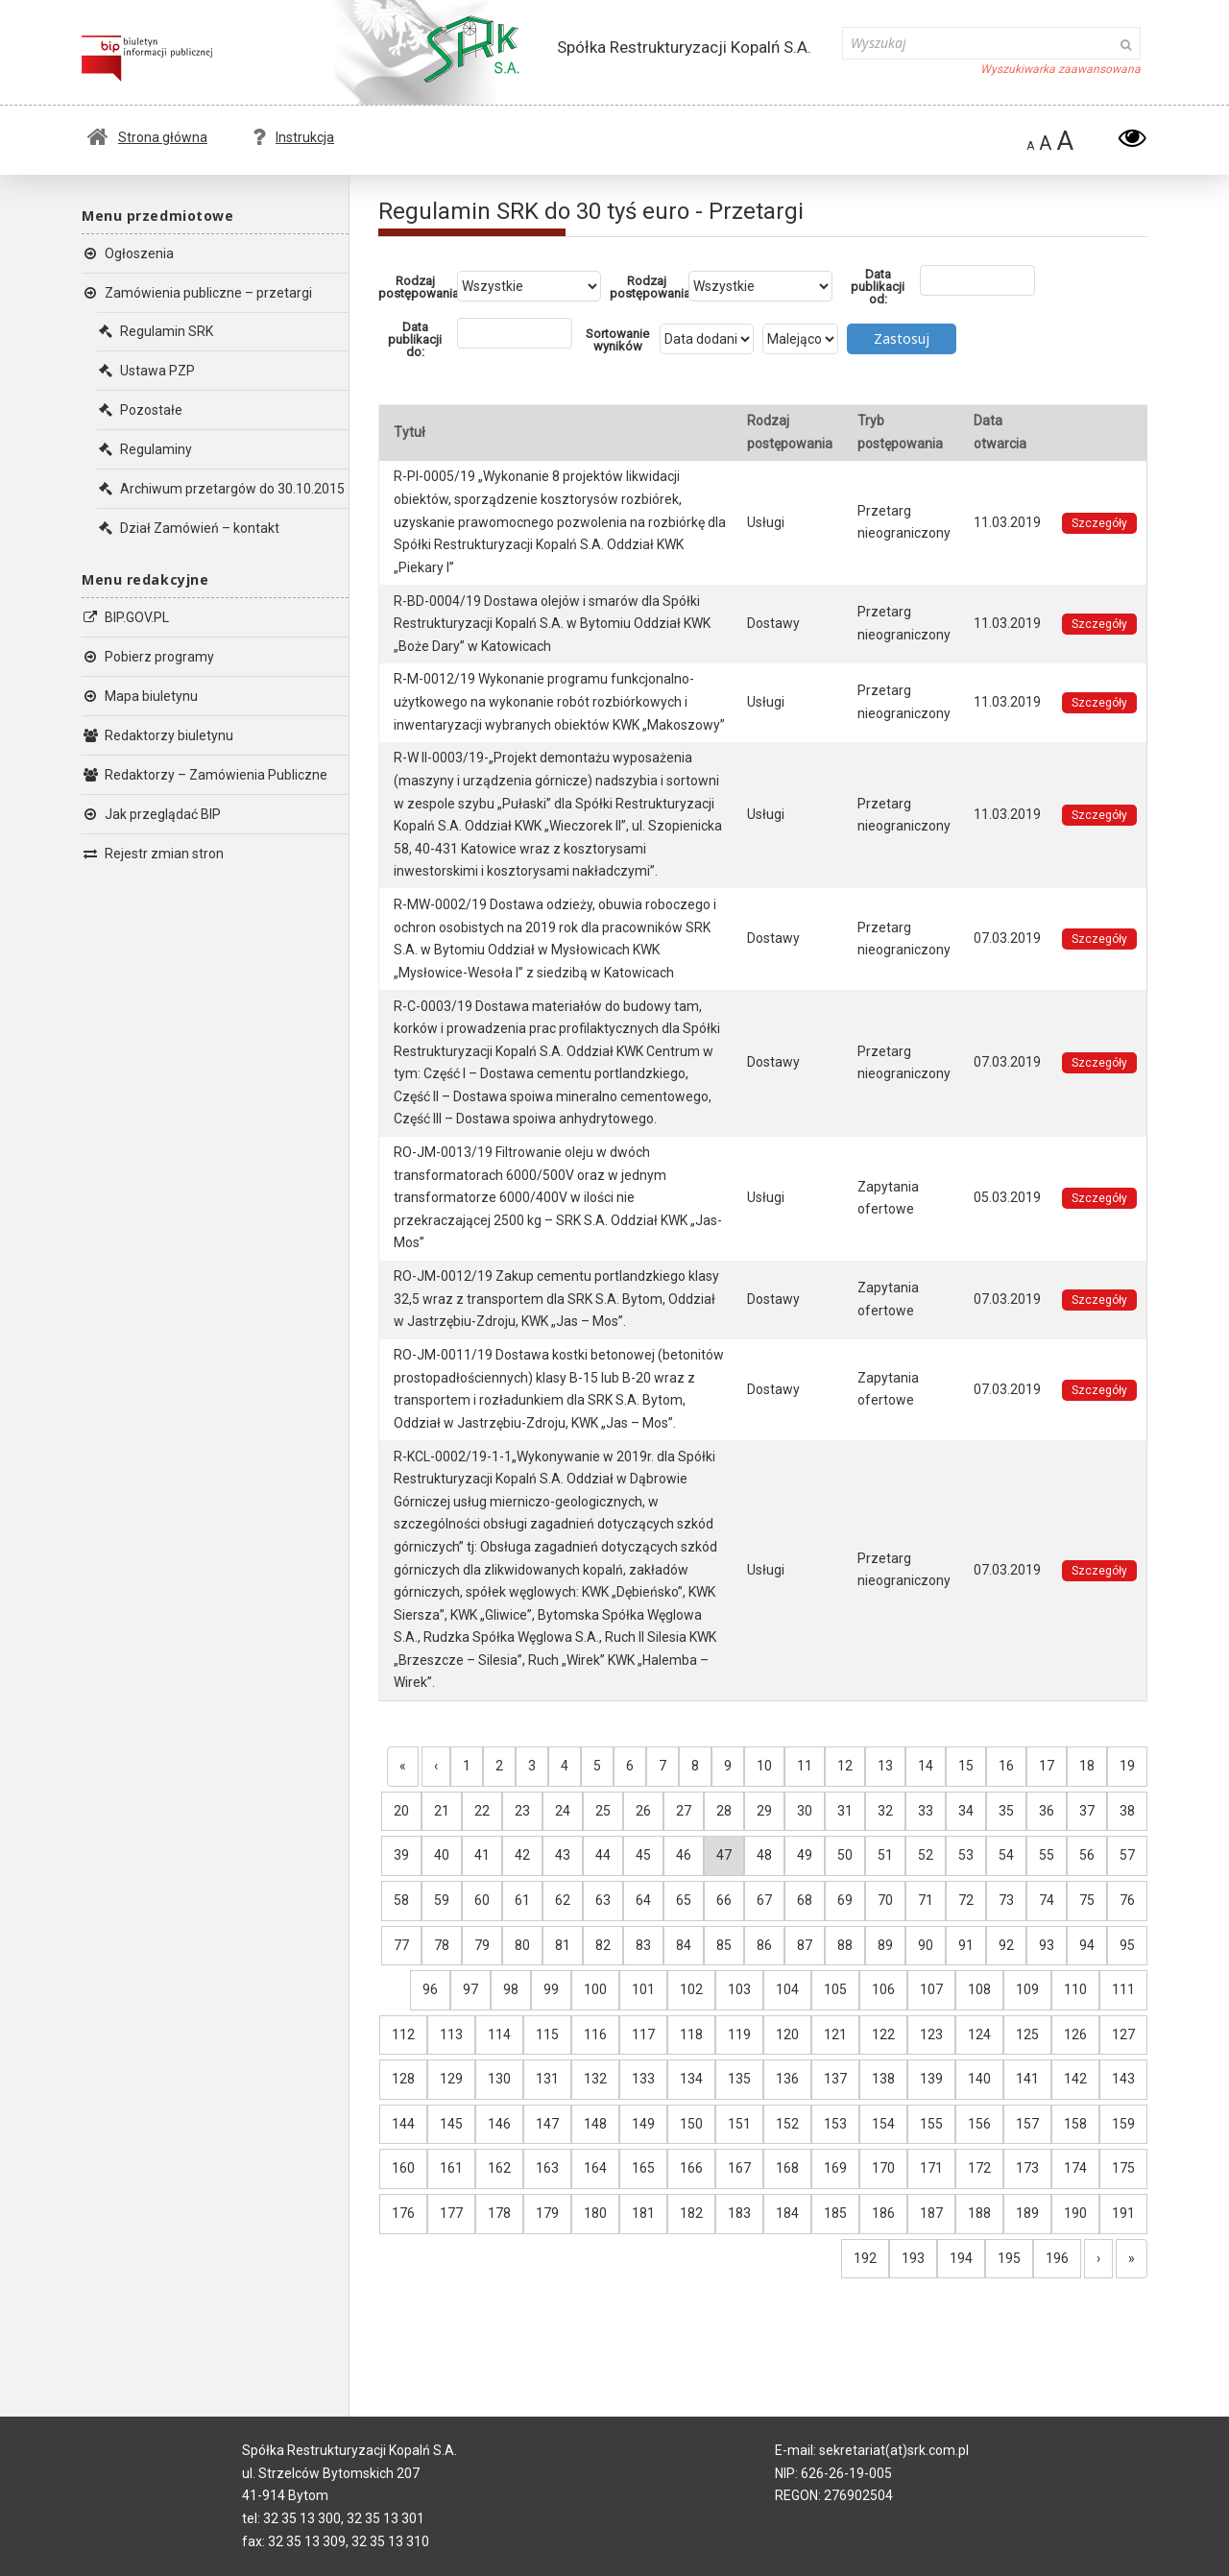 Image resolution: width=1229 pixels, height=2576 pixels. What do you see at coordinates (835, 2034) in the screenshot?
I see `121` at bounding box center [835, 2034].